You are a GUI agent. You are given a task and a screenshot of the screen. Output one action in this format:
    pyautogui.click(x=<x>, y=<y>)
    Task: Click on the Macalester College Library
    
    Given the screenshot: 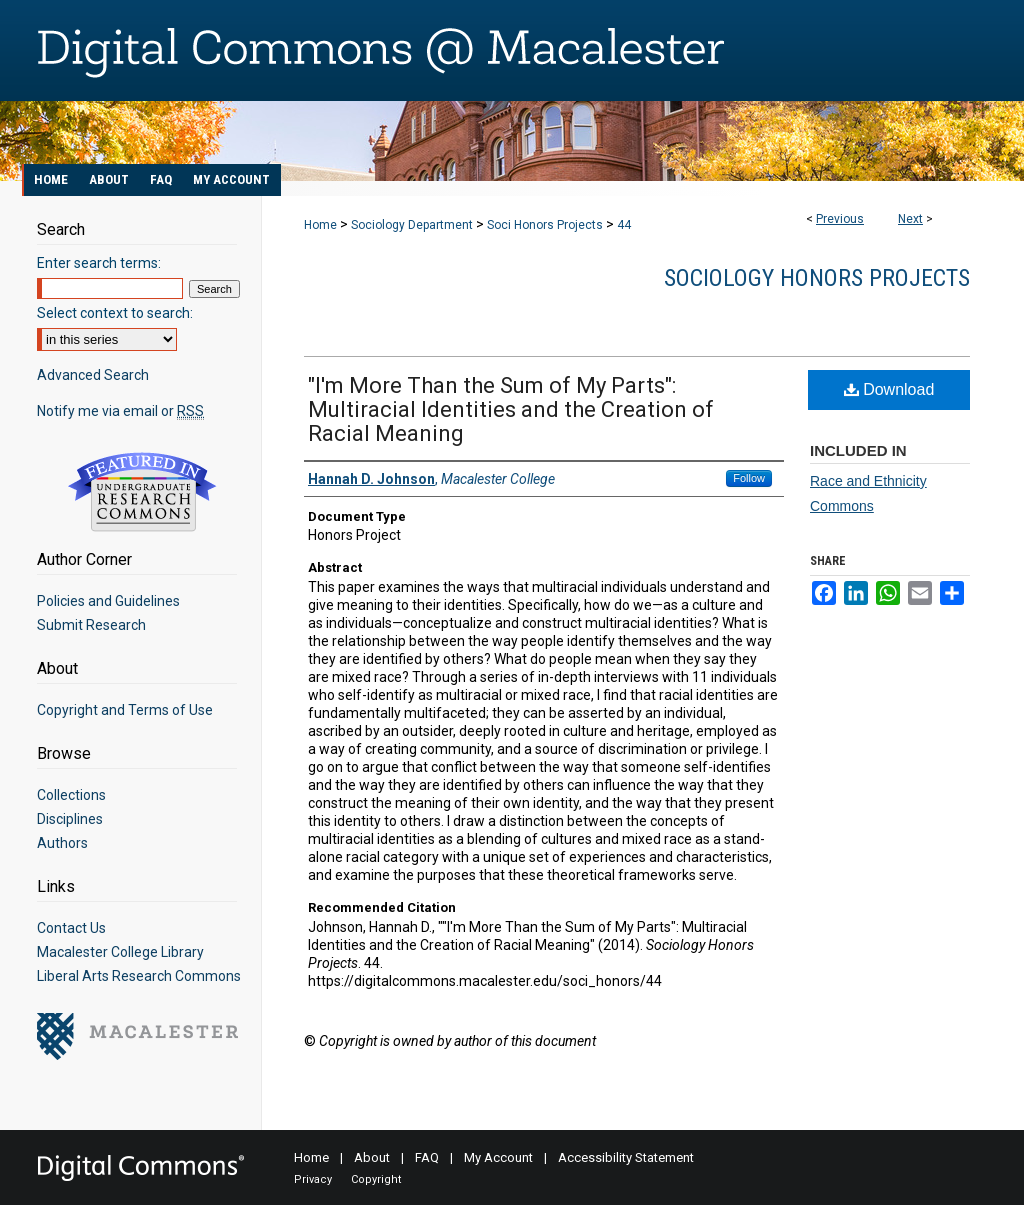 What is the action you would take?
    pyautogui.click(x=120, y=952)
    